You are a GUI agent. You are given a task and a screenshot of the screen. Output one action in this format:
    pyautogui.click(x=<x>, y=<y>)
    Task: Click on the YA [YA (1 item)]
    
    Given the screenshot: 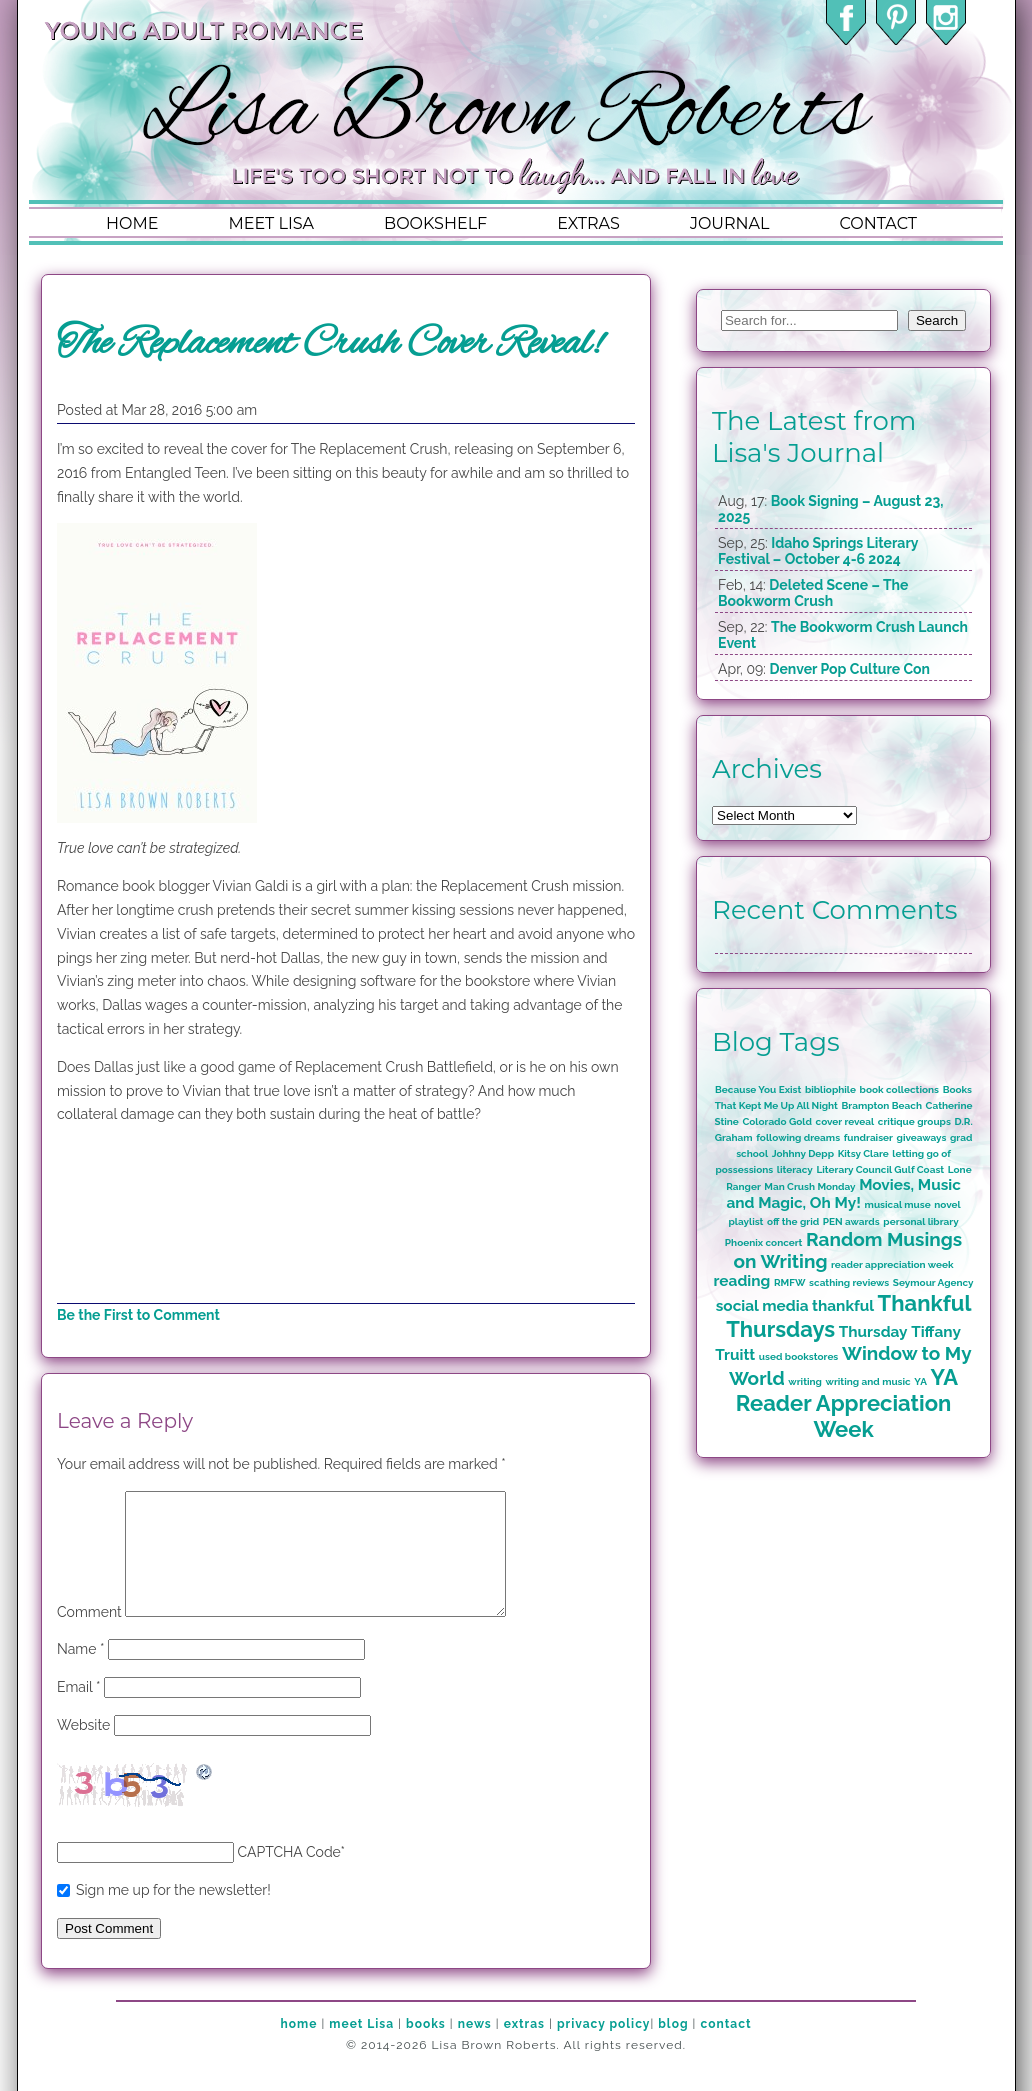 What is the action you would take?
    pyautogui.click(x=920, y=1381)
    